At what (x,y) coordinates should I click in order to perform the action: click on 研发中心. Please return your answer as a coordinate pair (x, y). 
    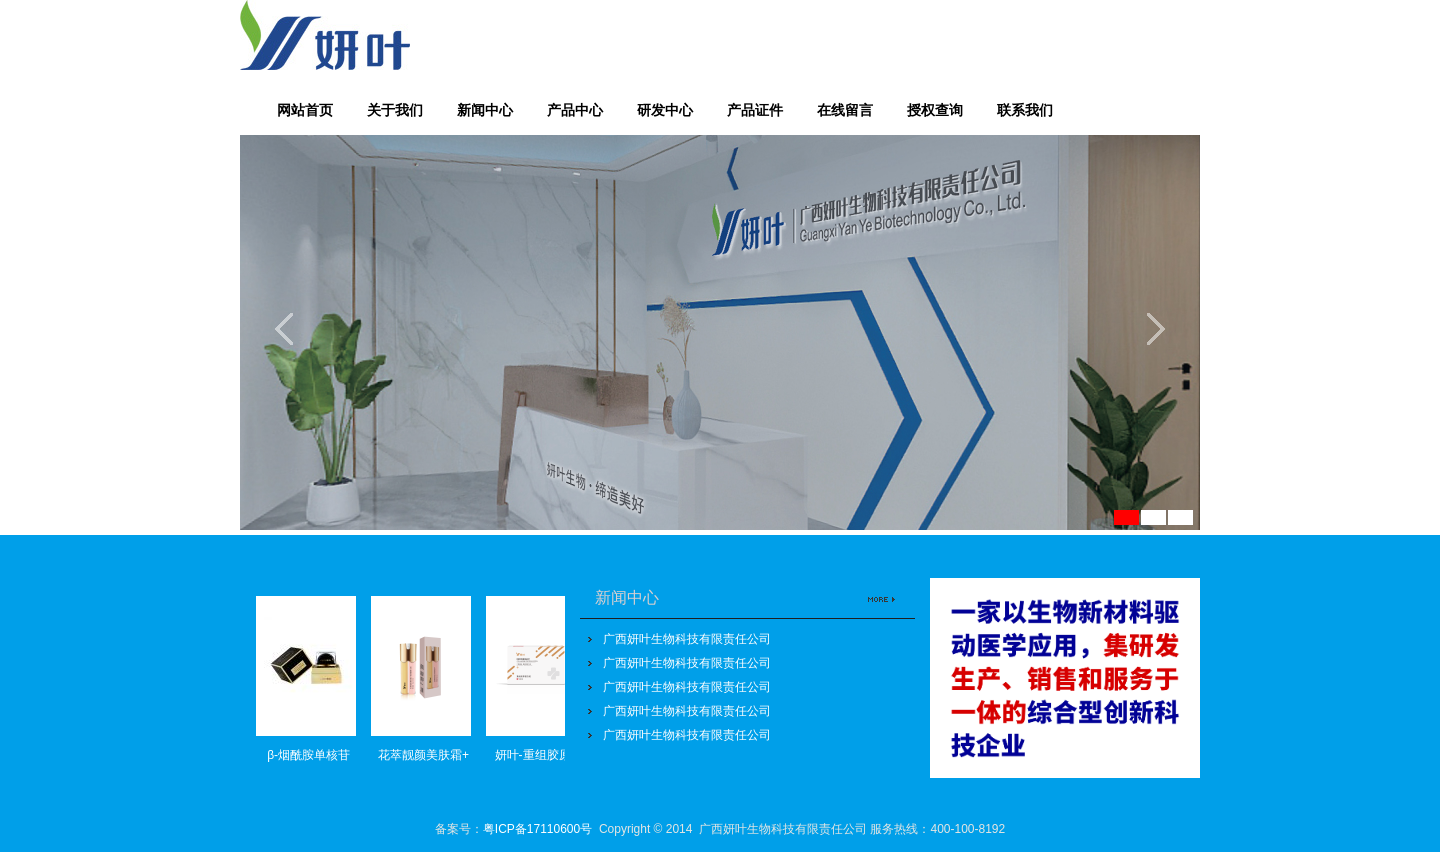
    Looking at the image, I should click on (665, 110).